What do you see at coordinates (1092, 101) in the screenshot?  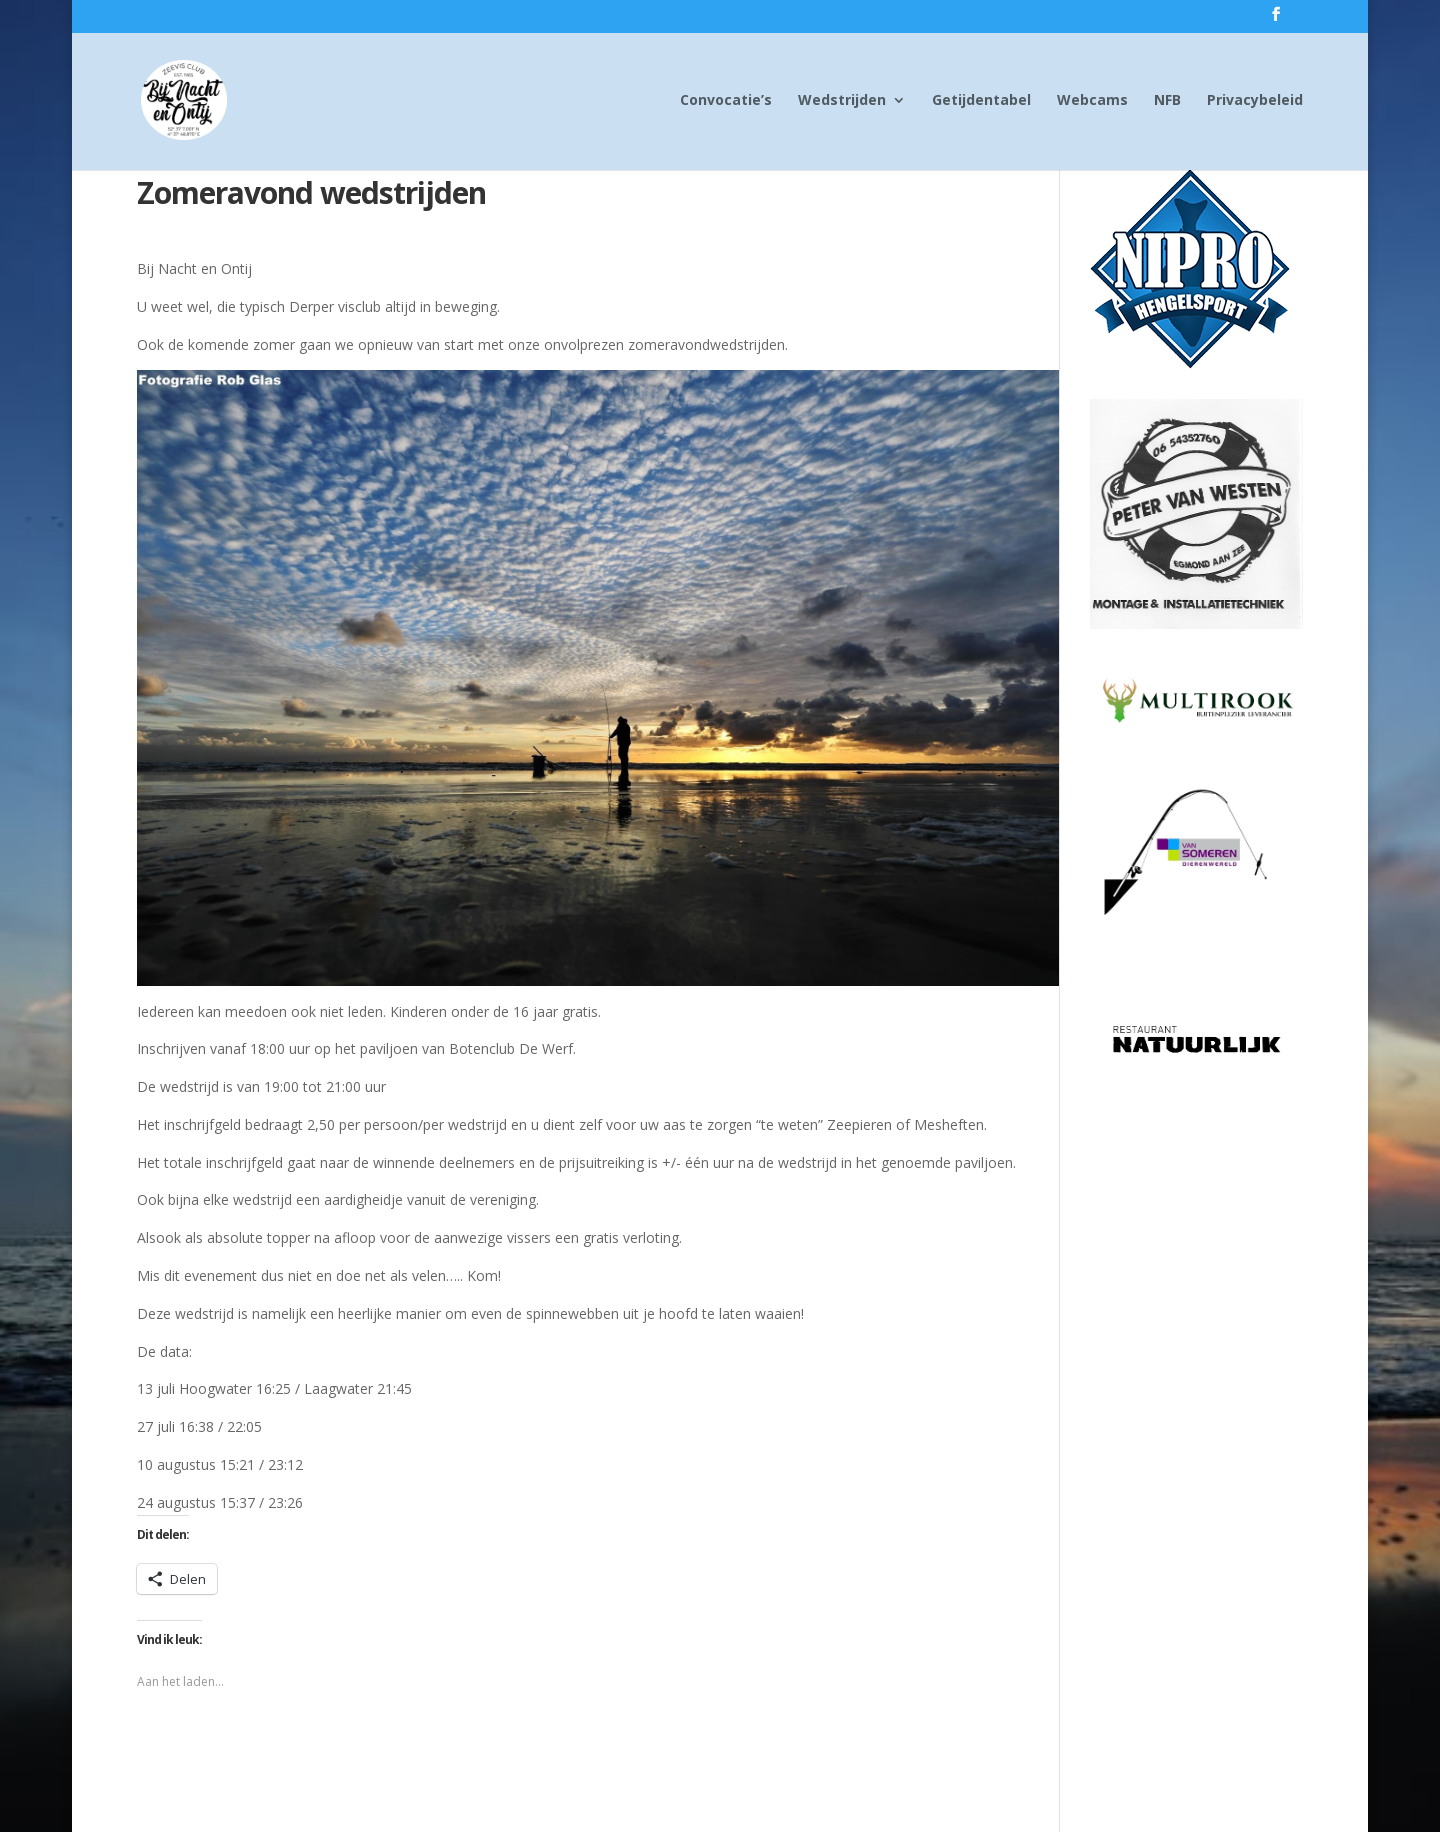 I see `Webcams` at bounding box center [1092, 101].